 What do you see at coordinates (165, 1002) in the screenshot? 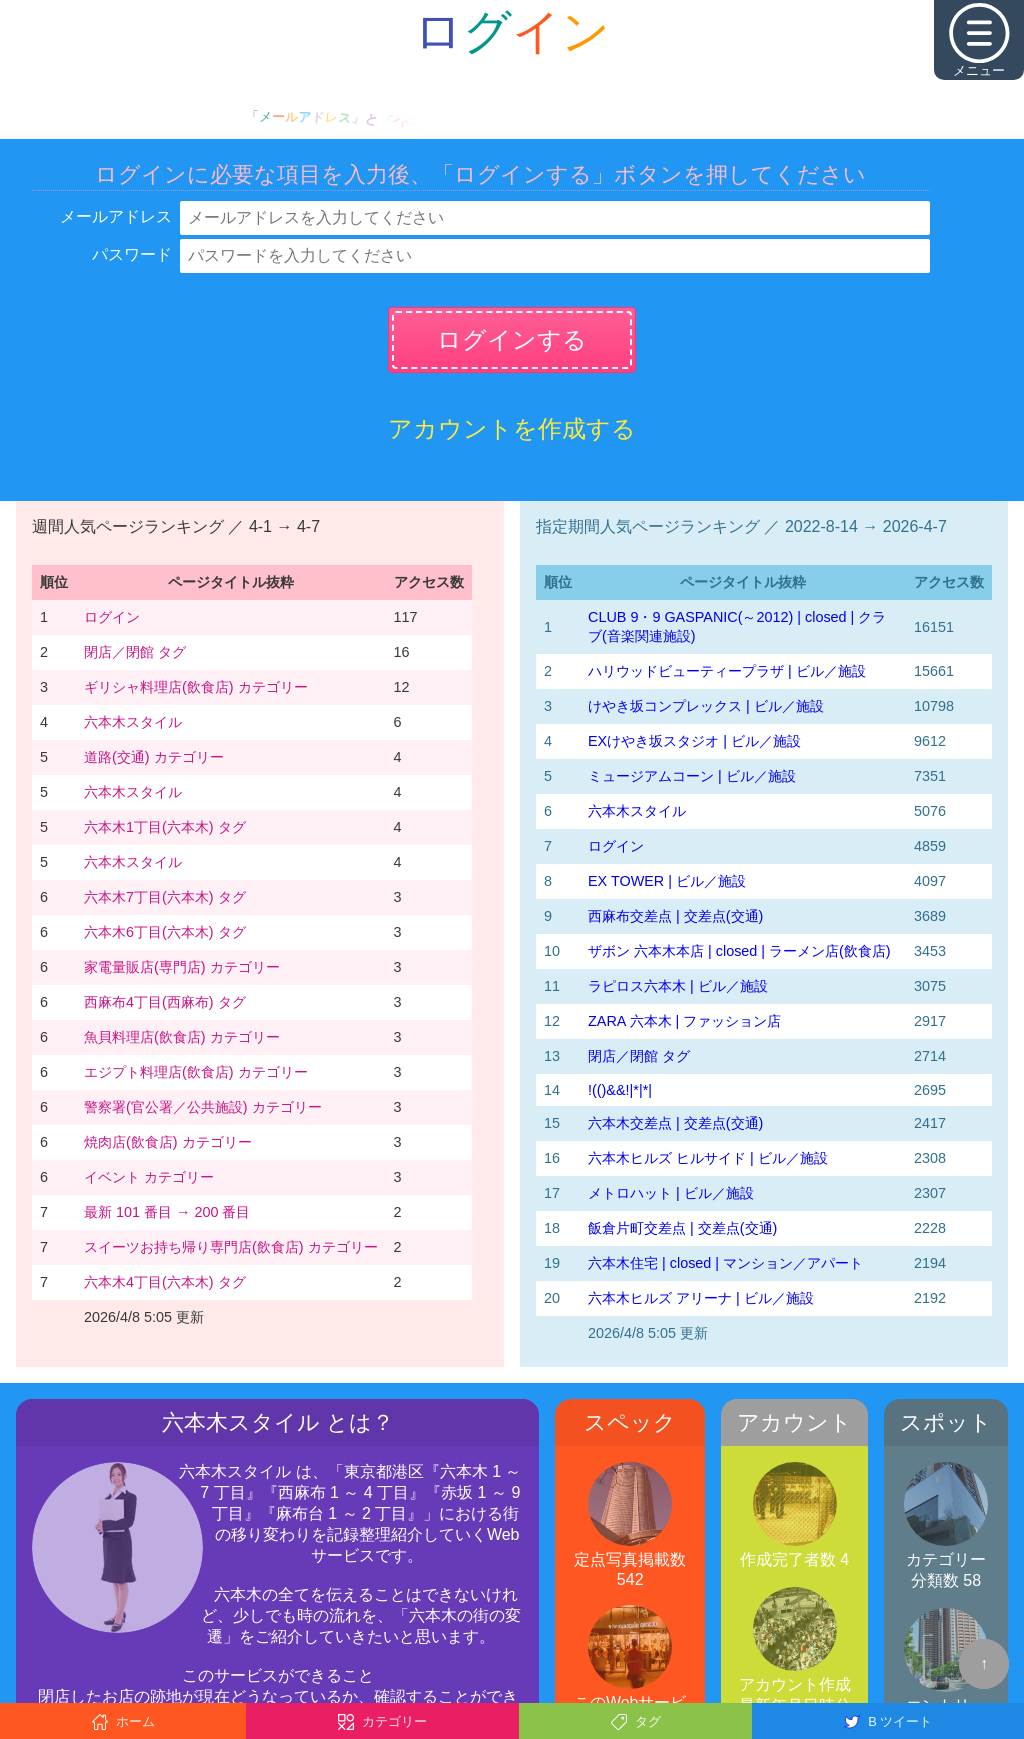
I see `西麻布4丁目(西麻布) タグ` at bounding box center [165, 1002].